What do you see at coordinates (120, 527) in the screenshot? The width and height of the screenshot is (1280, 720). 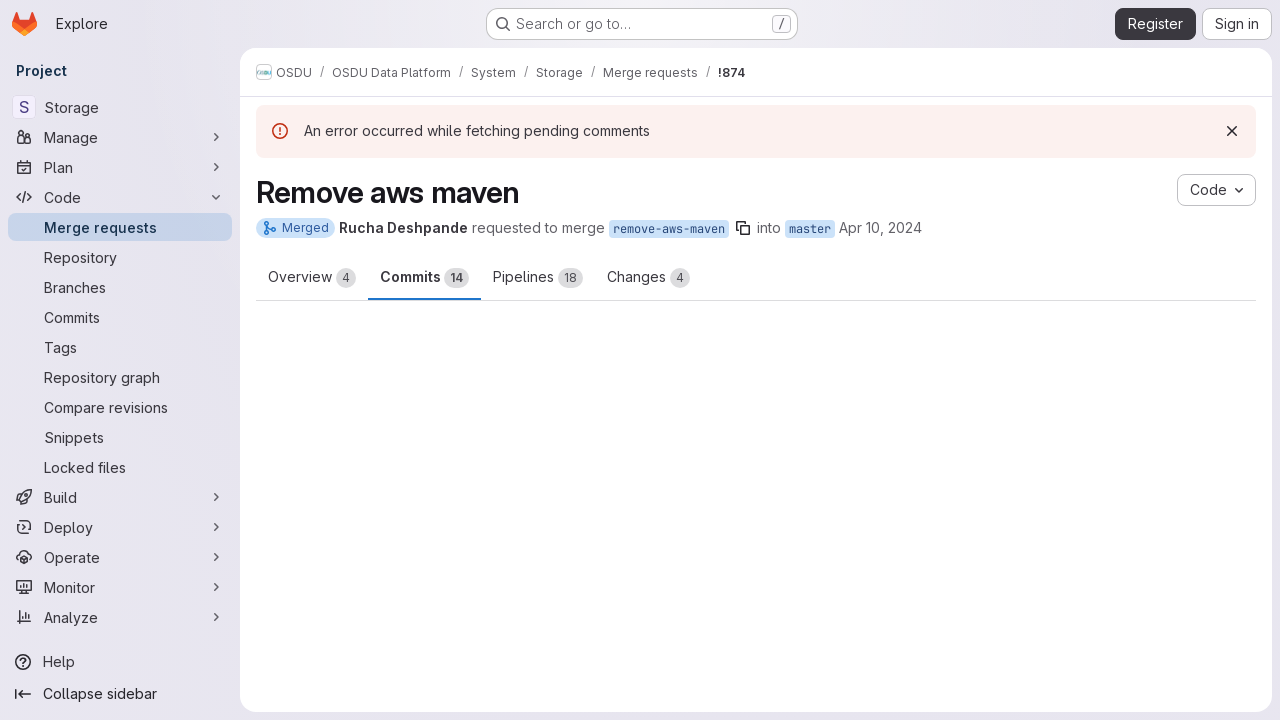 I see `[Deploy]` at bounding box center [120, 527].